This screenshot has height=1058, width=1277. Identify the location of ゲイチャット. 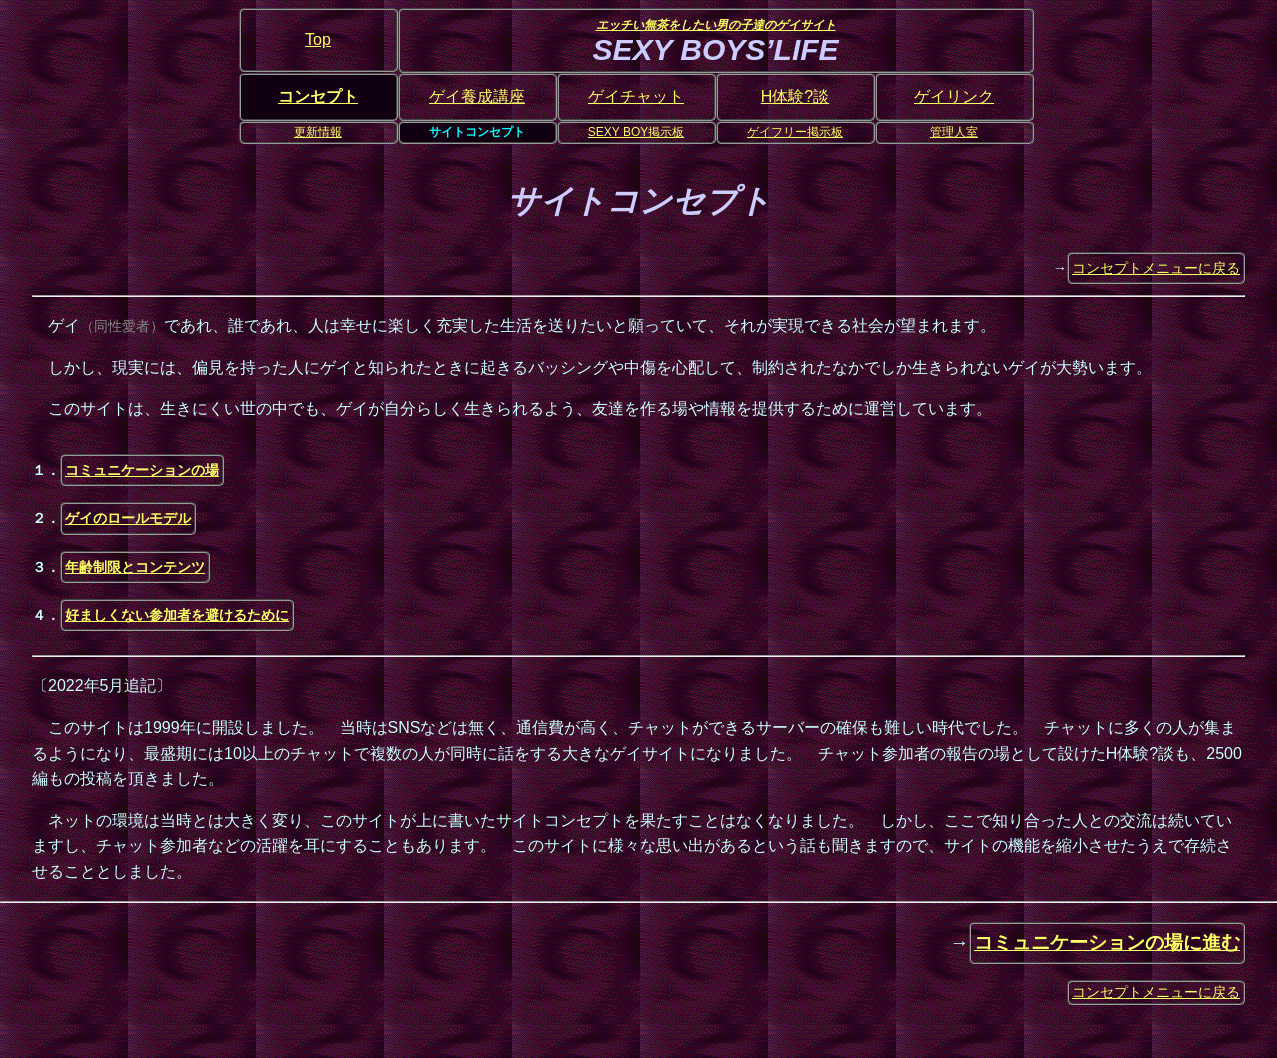
(636, 96).